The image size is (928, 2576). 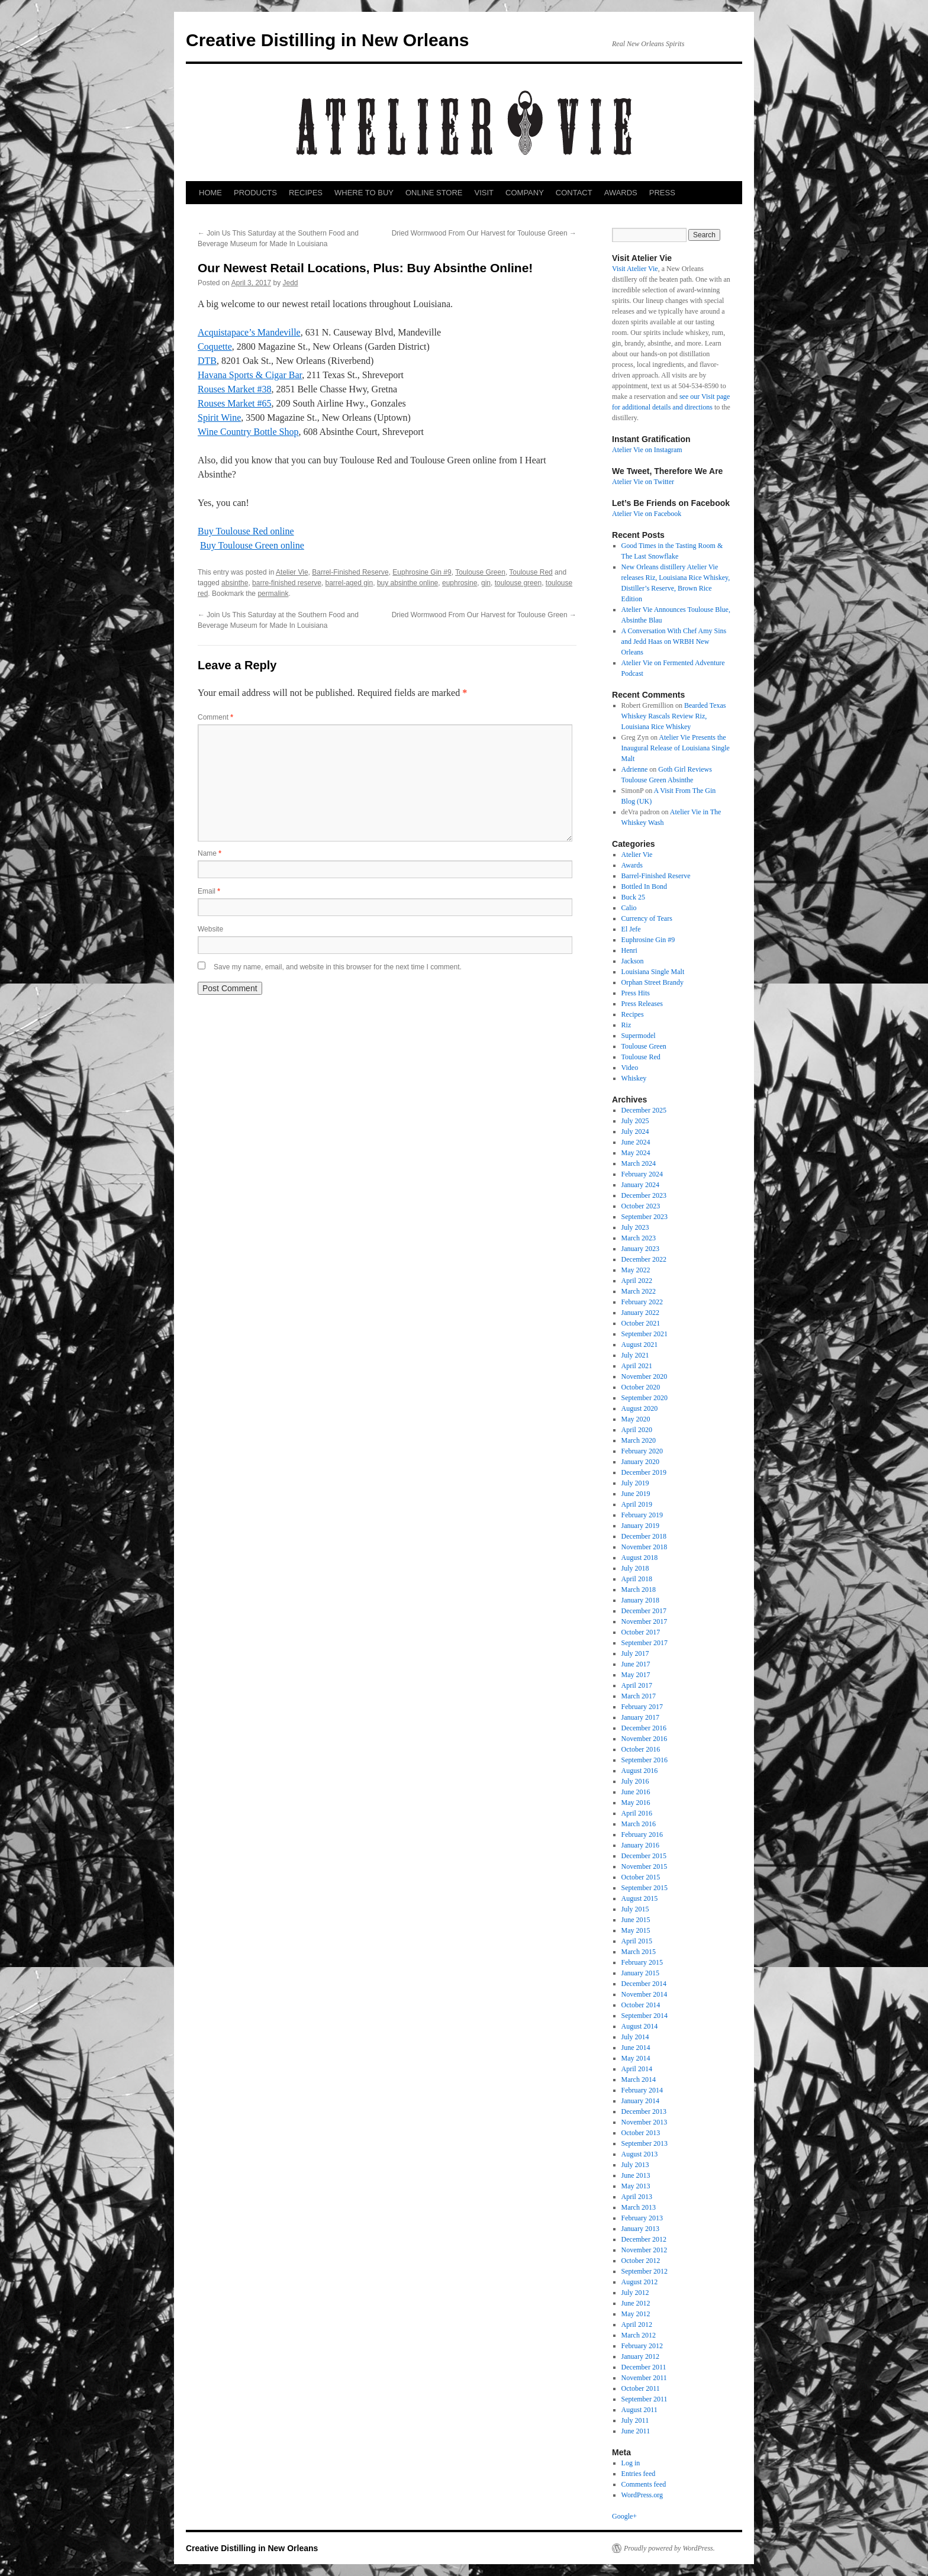 I want to click on Atelier Vie on Facebook, so click(x=646, y=514).